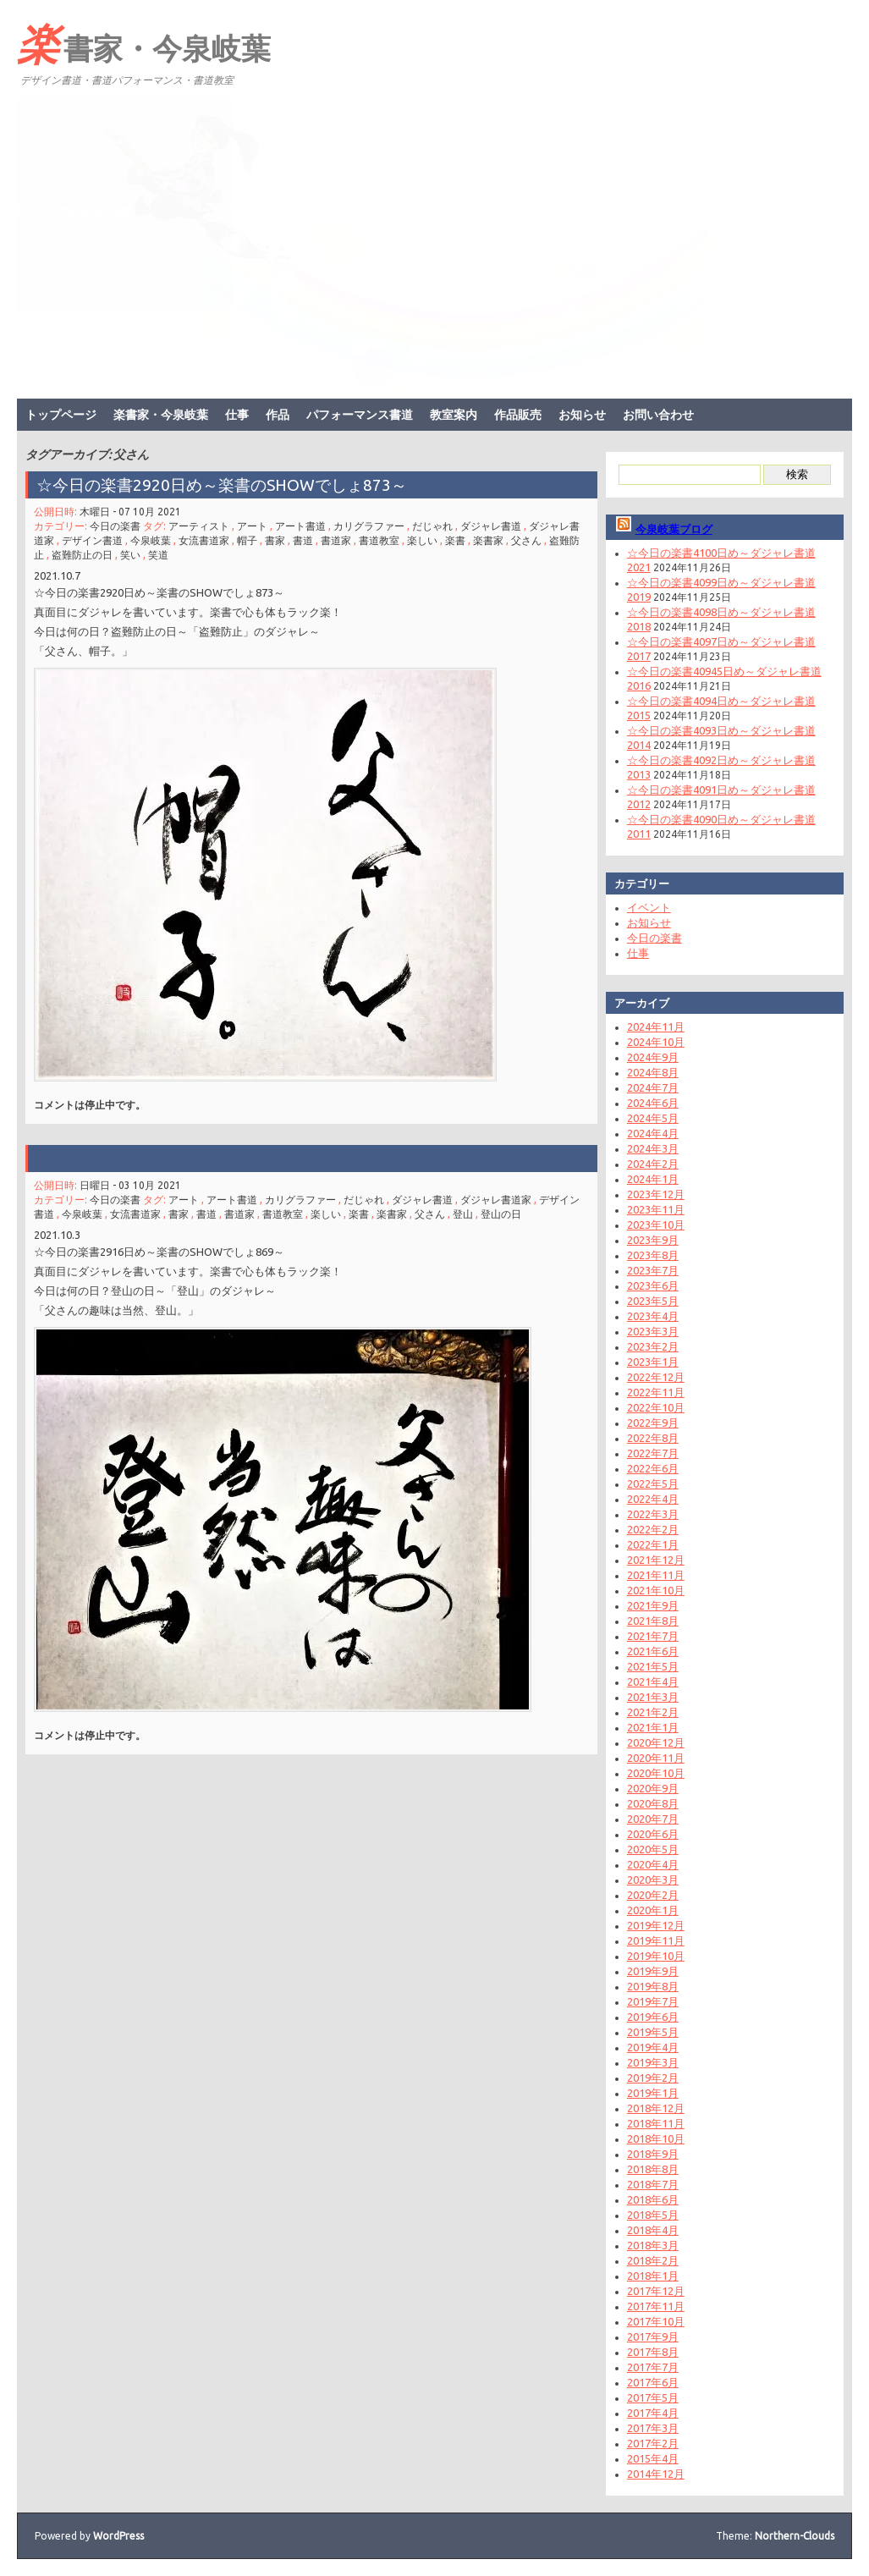 The width and height of the screenshot is (869, 2576). Describe the element at coordinates (336, 540) in the screenshot. I see `書道家` at that location.